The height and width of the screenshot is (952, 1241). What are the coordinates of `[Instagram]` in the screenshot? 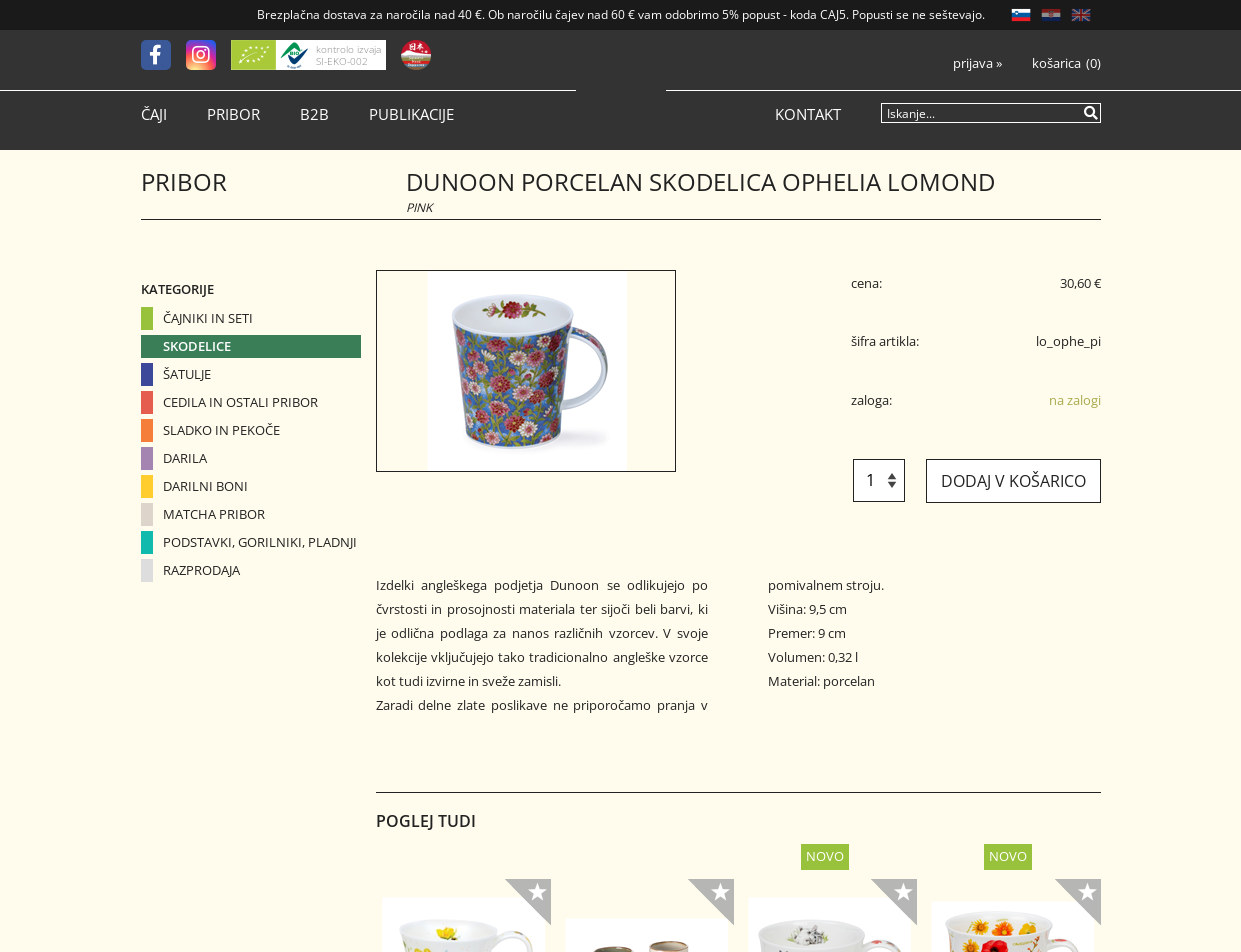 It's located at (208, 55).